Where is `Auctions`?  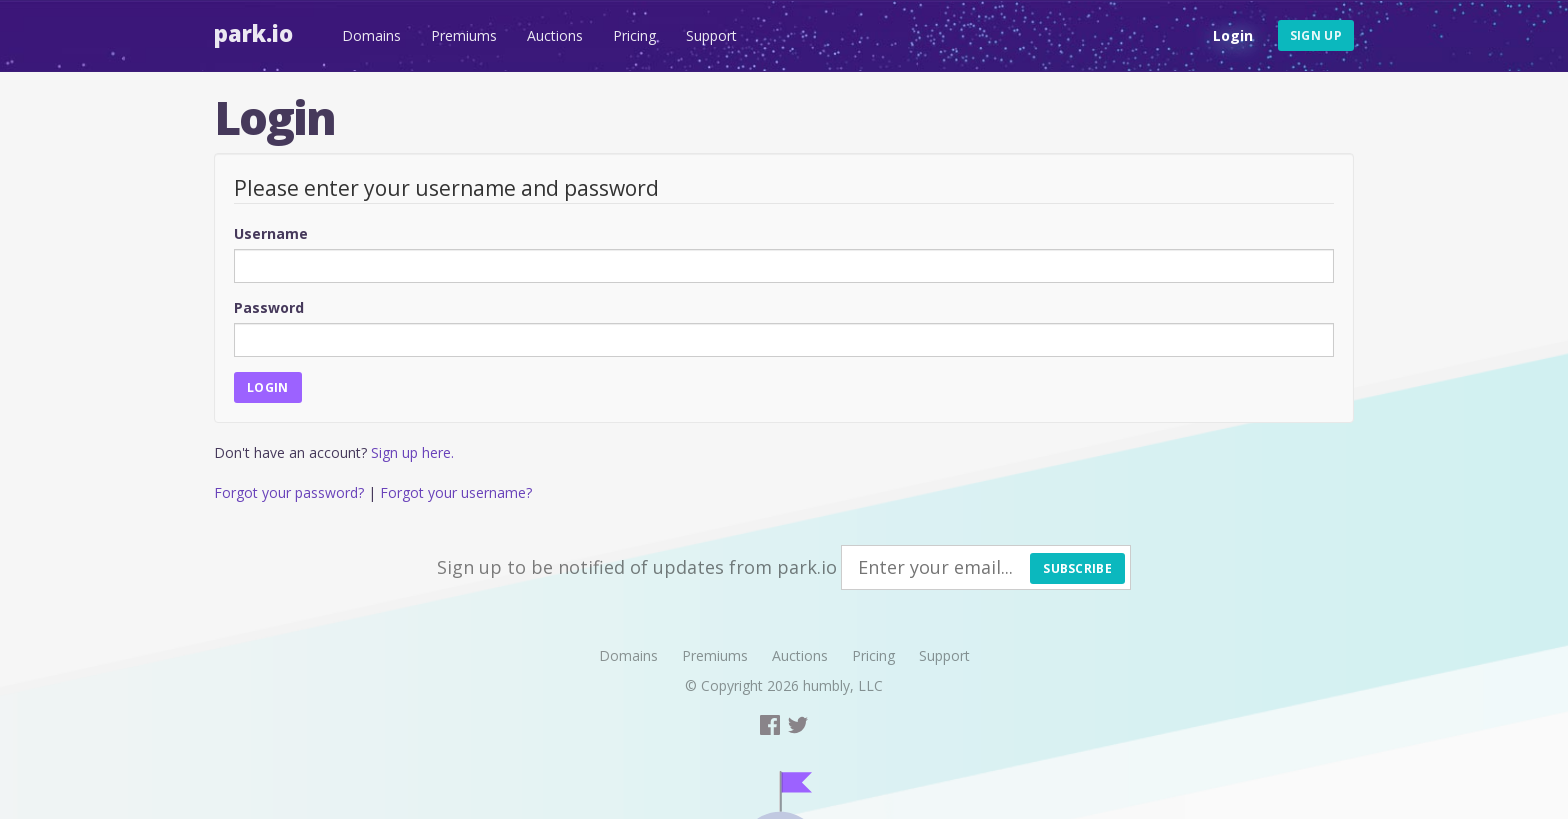 Auctions is located at coordinates (555, 35).